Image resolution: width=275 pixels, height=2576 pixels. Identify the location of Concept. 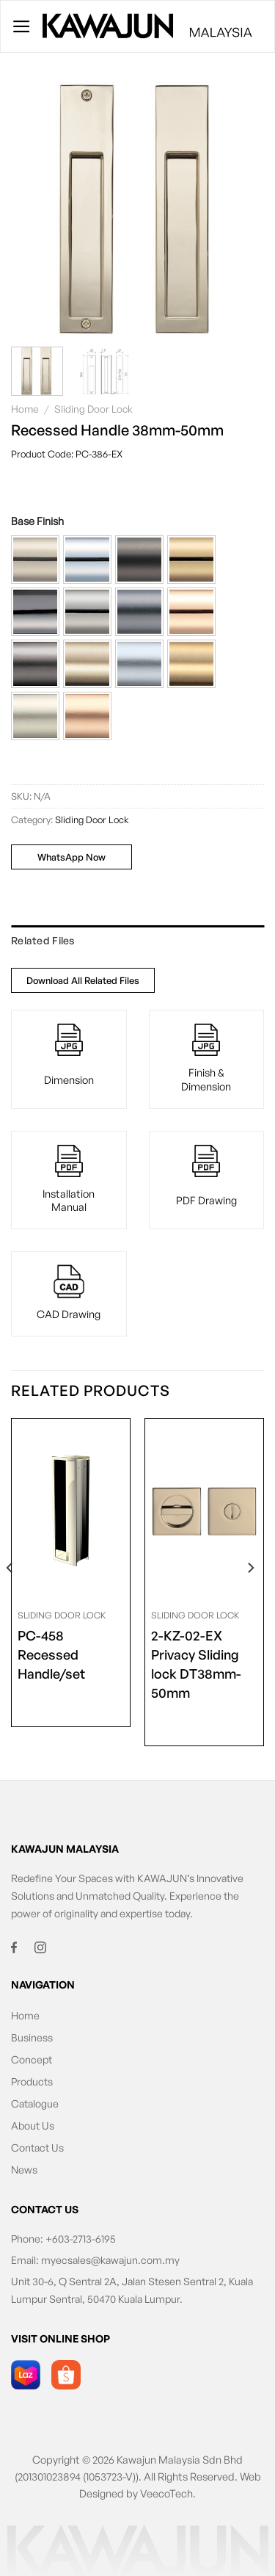
(31, 2059).